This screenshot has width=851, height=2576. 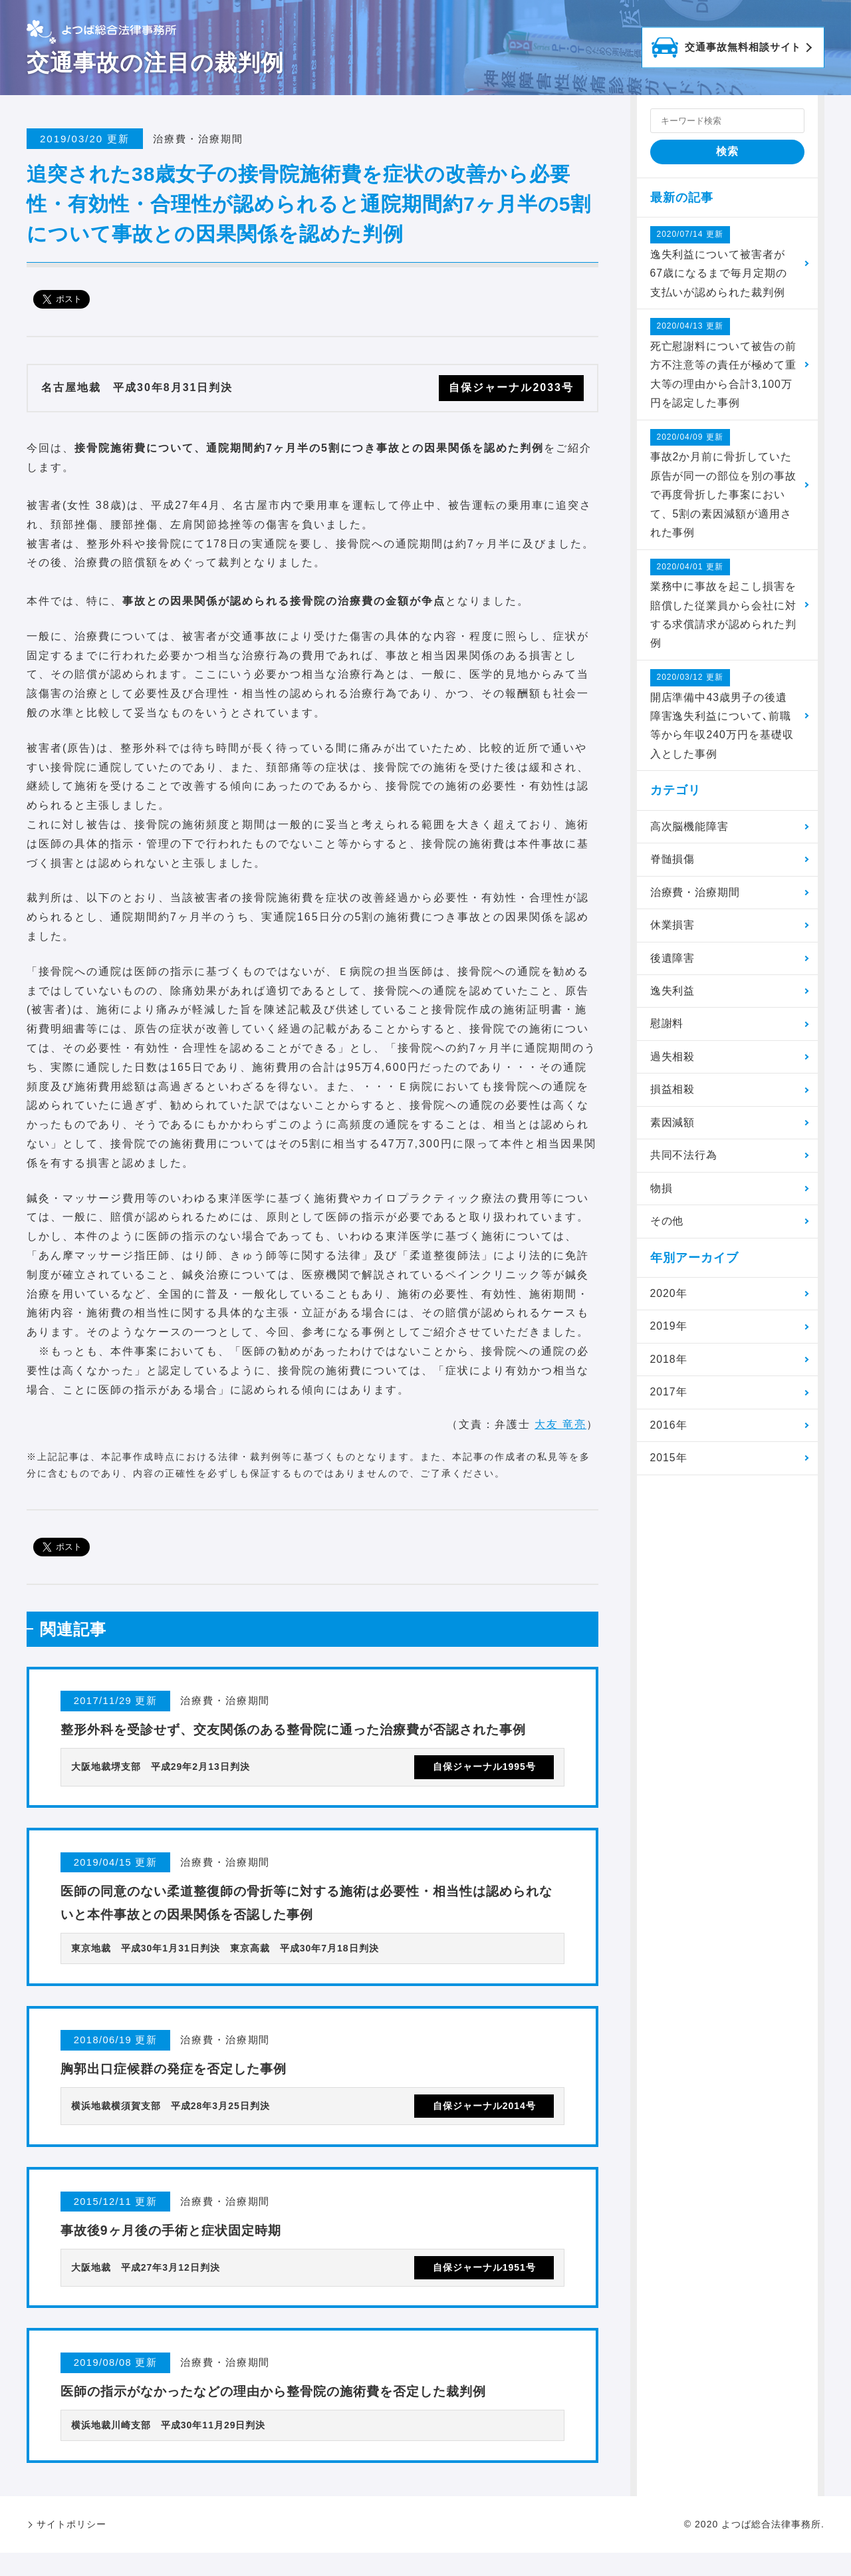 I want to click on 2016年, so click(x=669, y=1433).